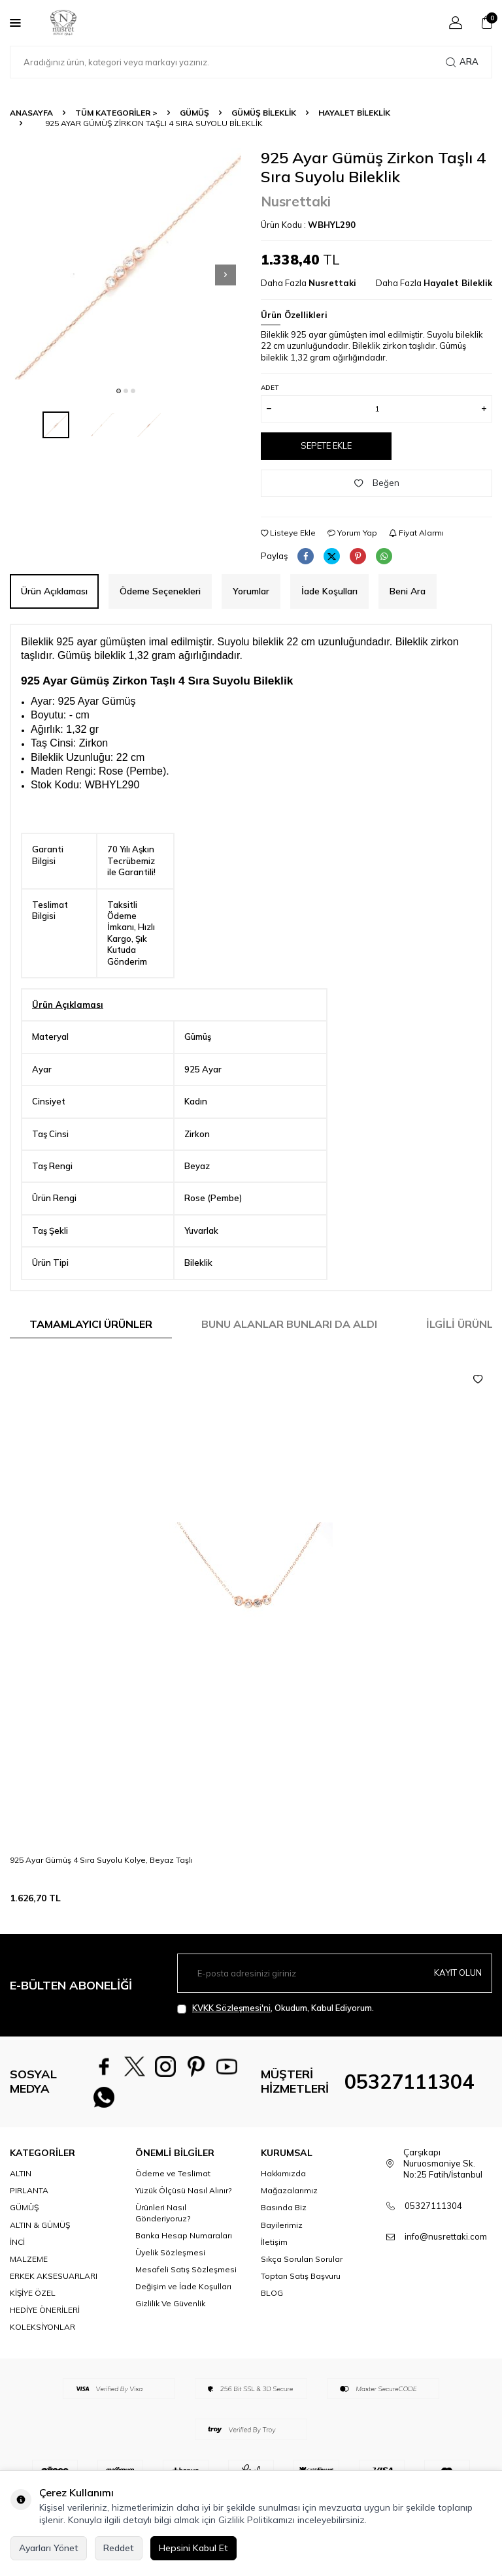 Image resolution: width=502 pixels, height=2576 pixels. I want to click on Anasayfa, so click(31, 113).